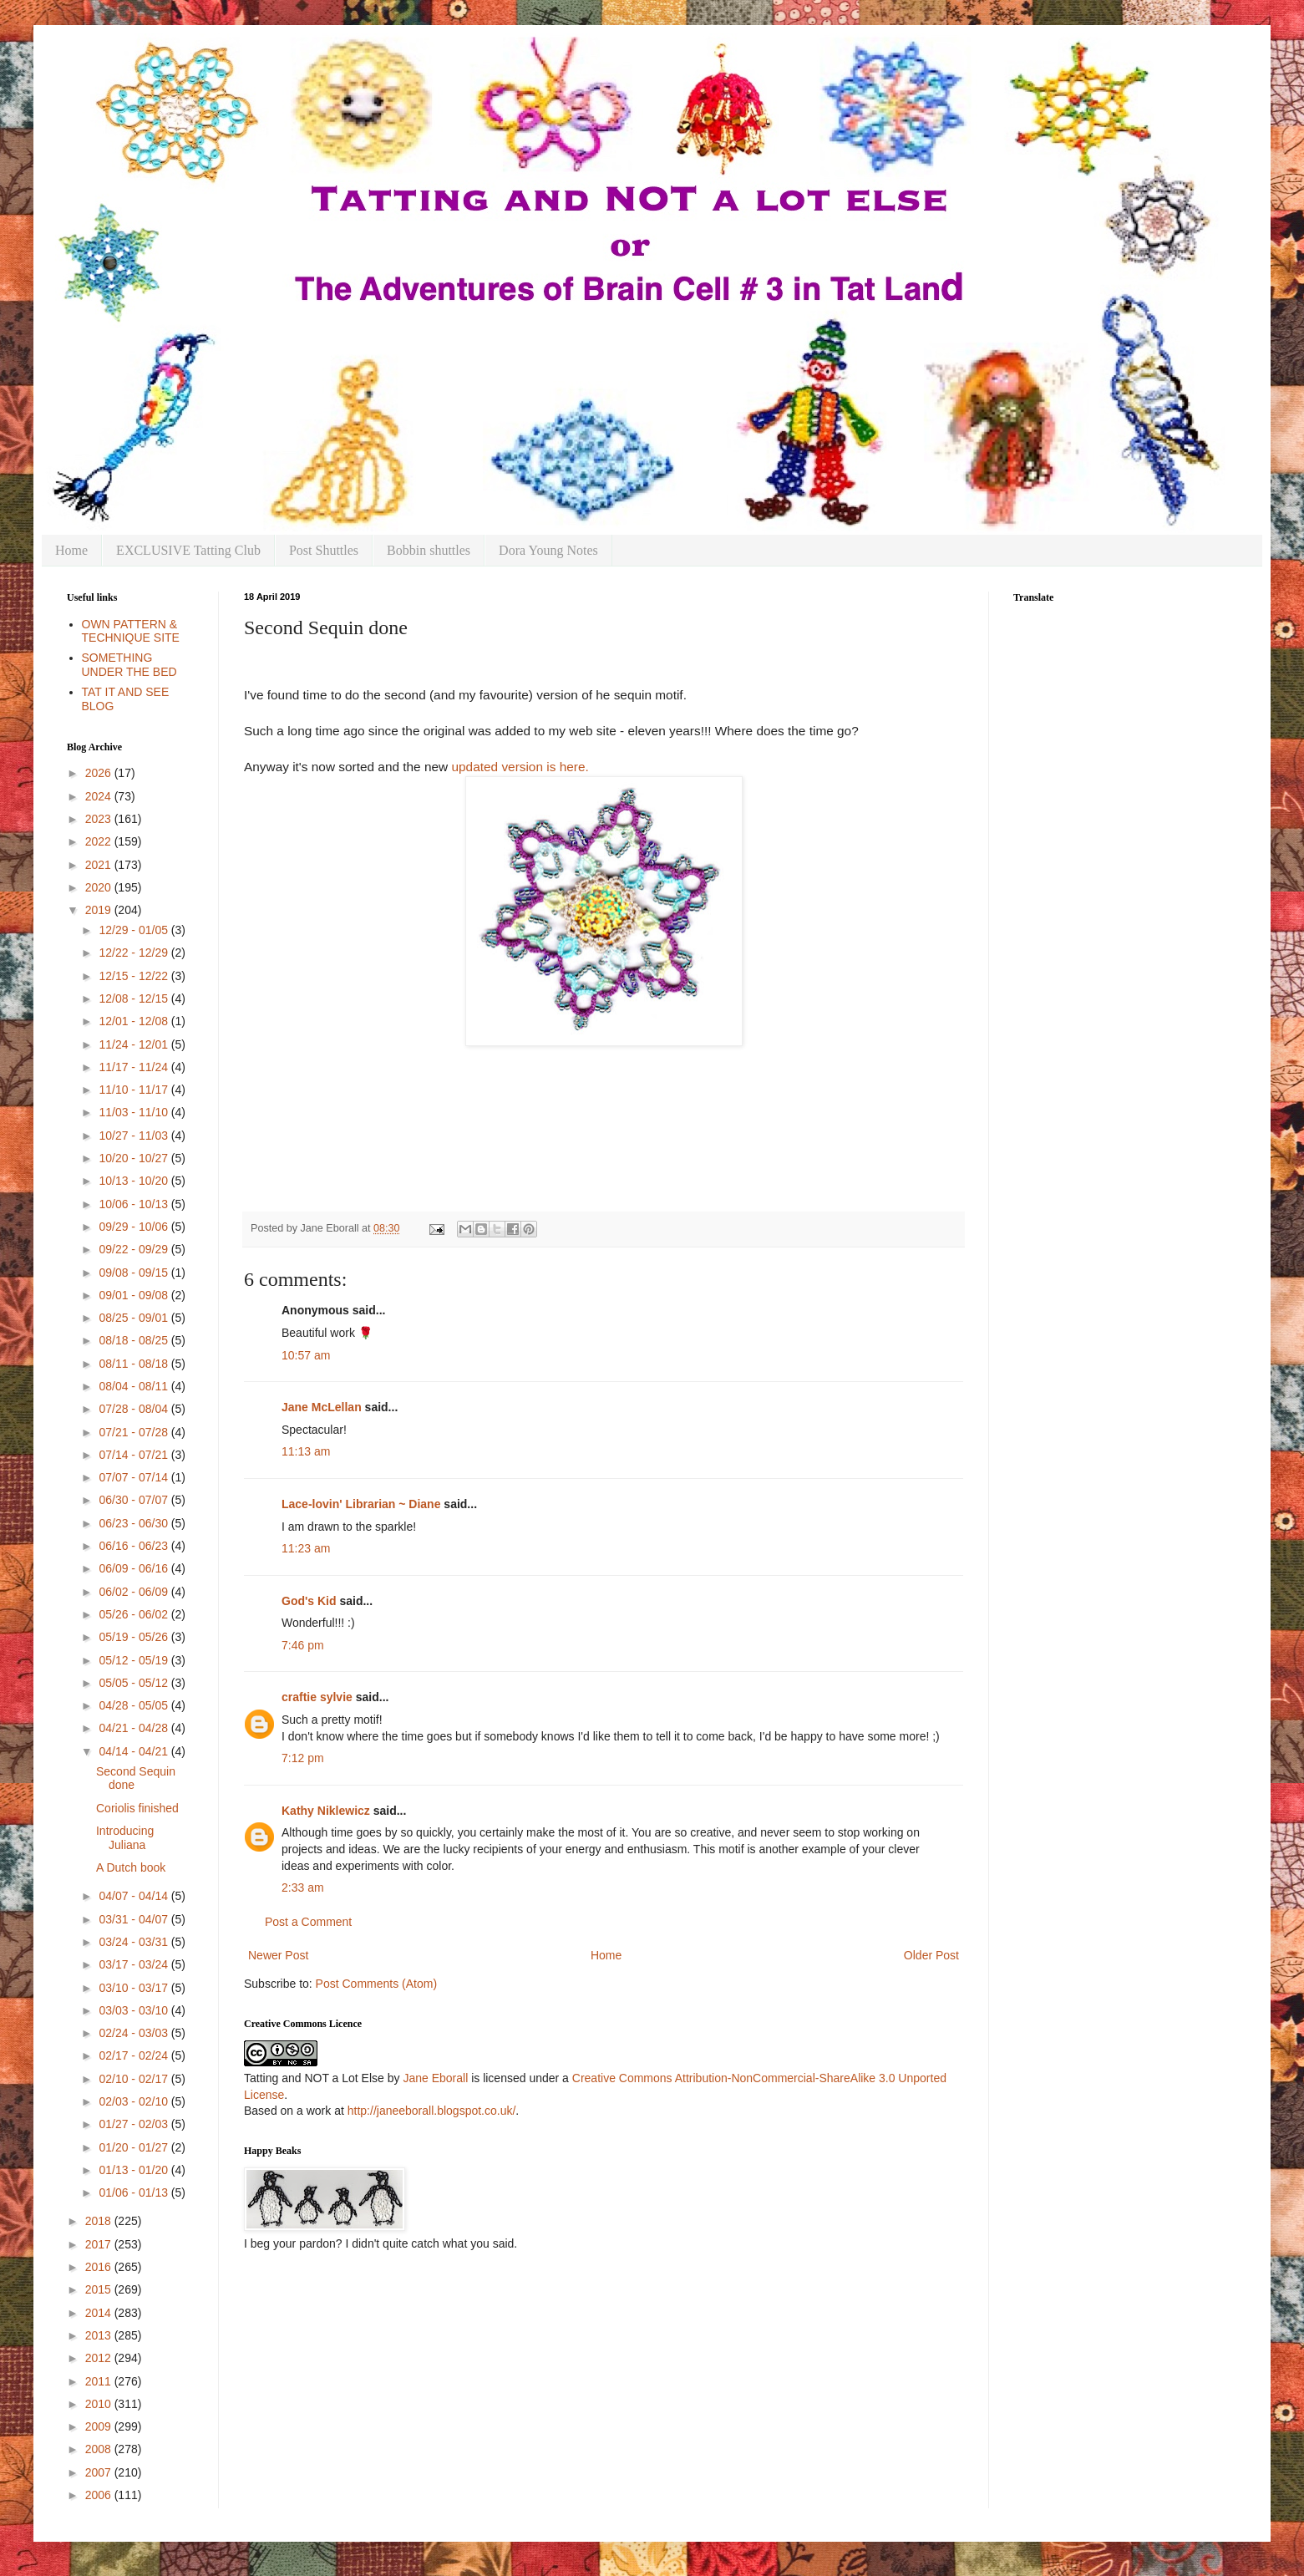  I want to click on 2015, so click(99, 2289).